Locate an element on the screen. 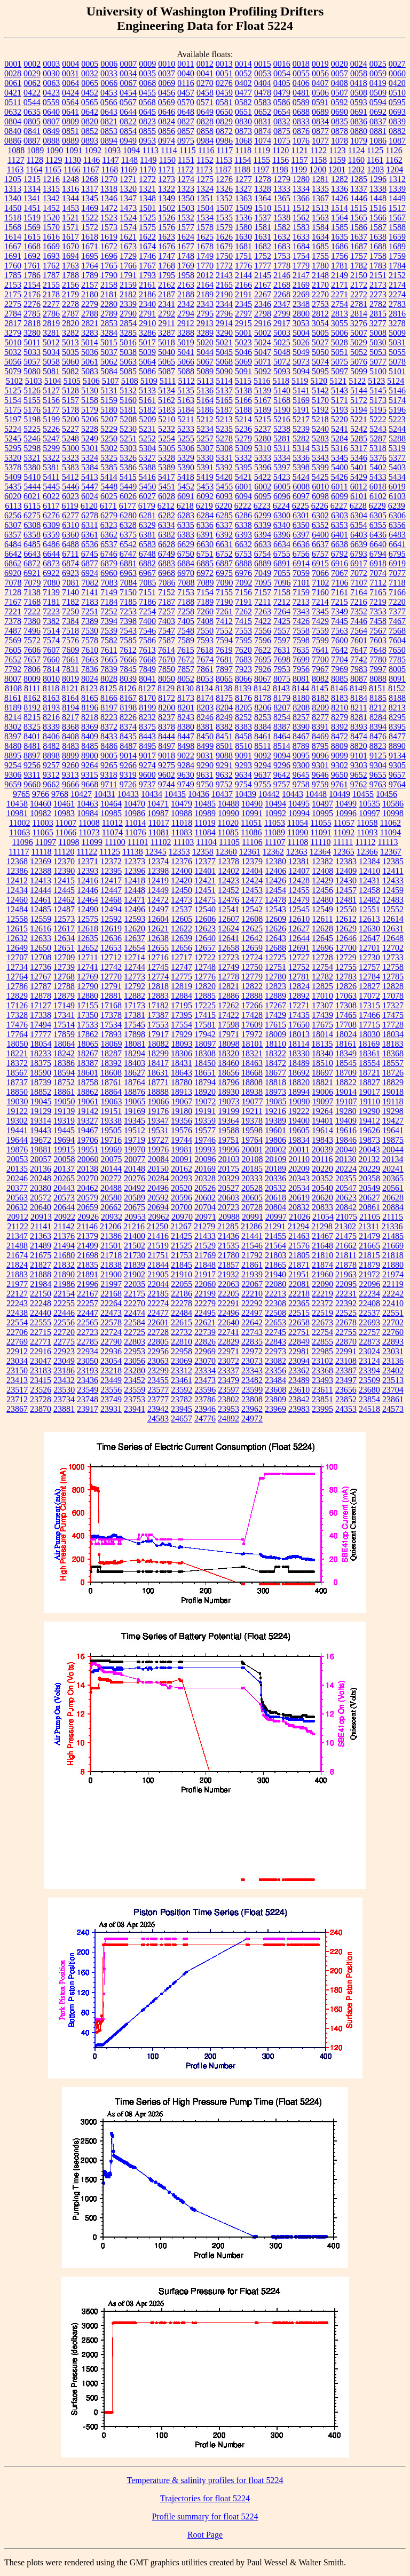 The image size is (410, 2576). 1347 is located at coordinates (128, 198).